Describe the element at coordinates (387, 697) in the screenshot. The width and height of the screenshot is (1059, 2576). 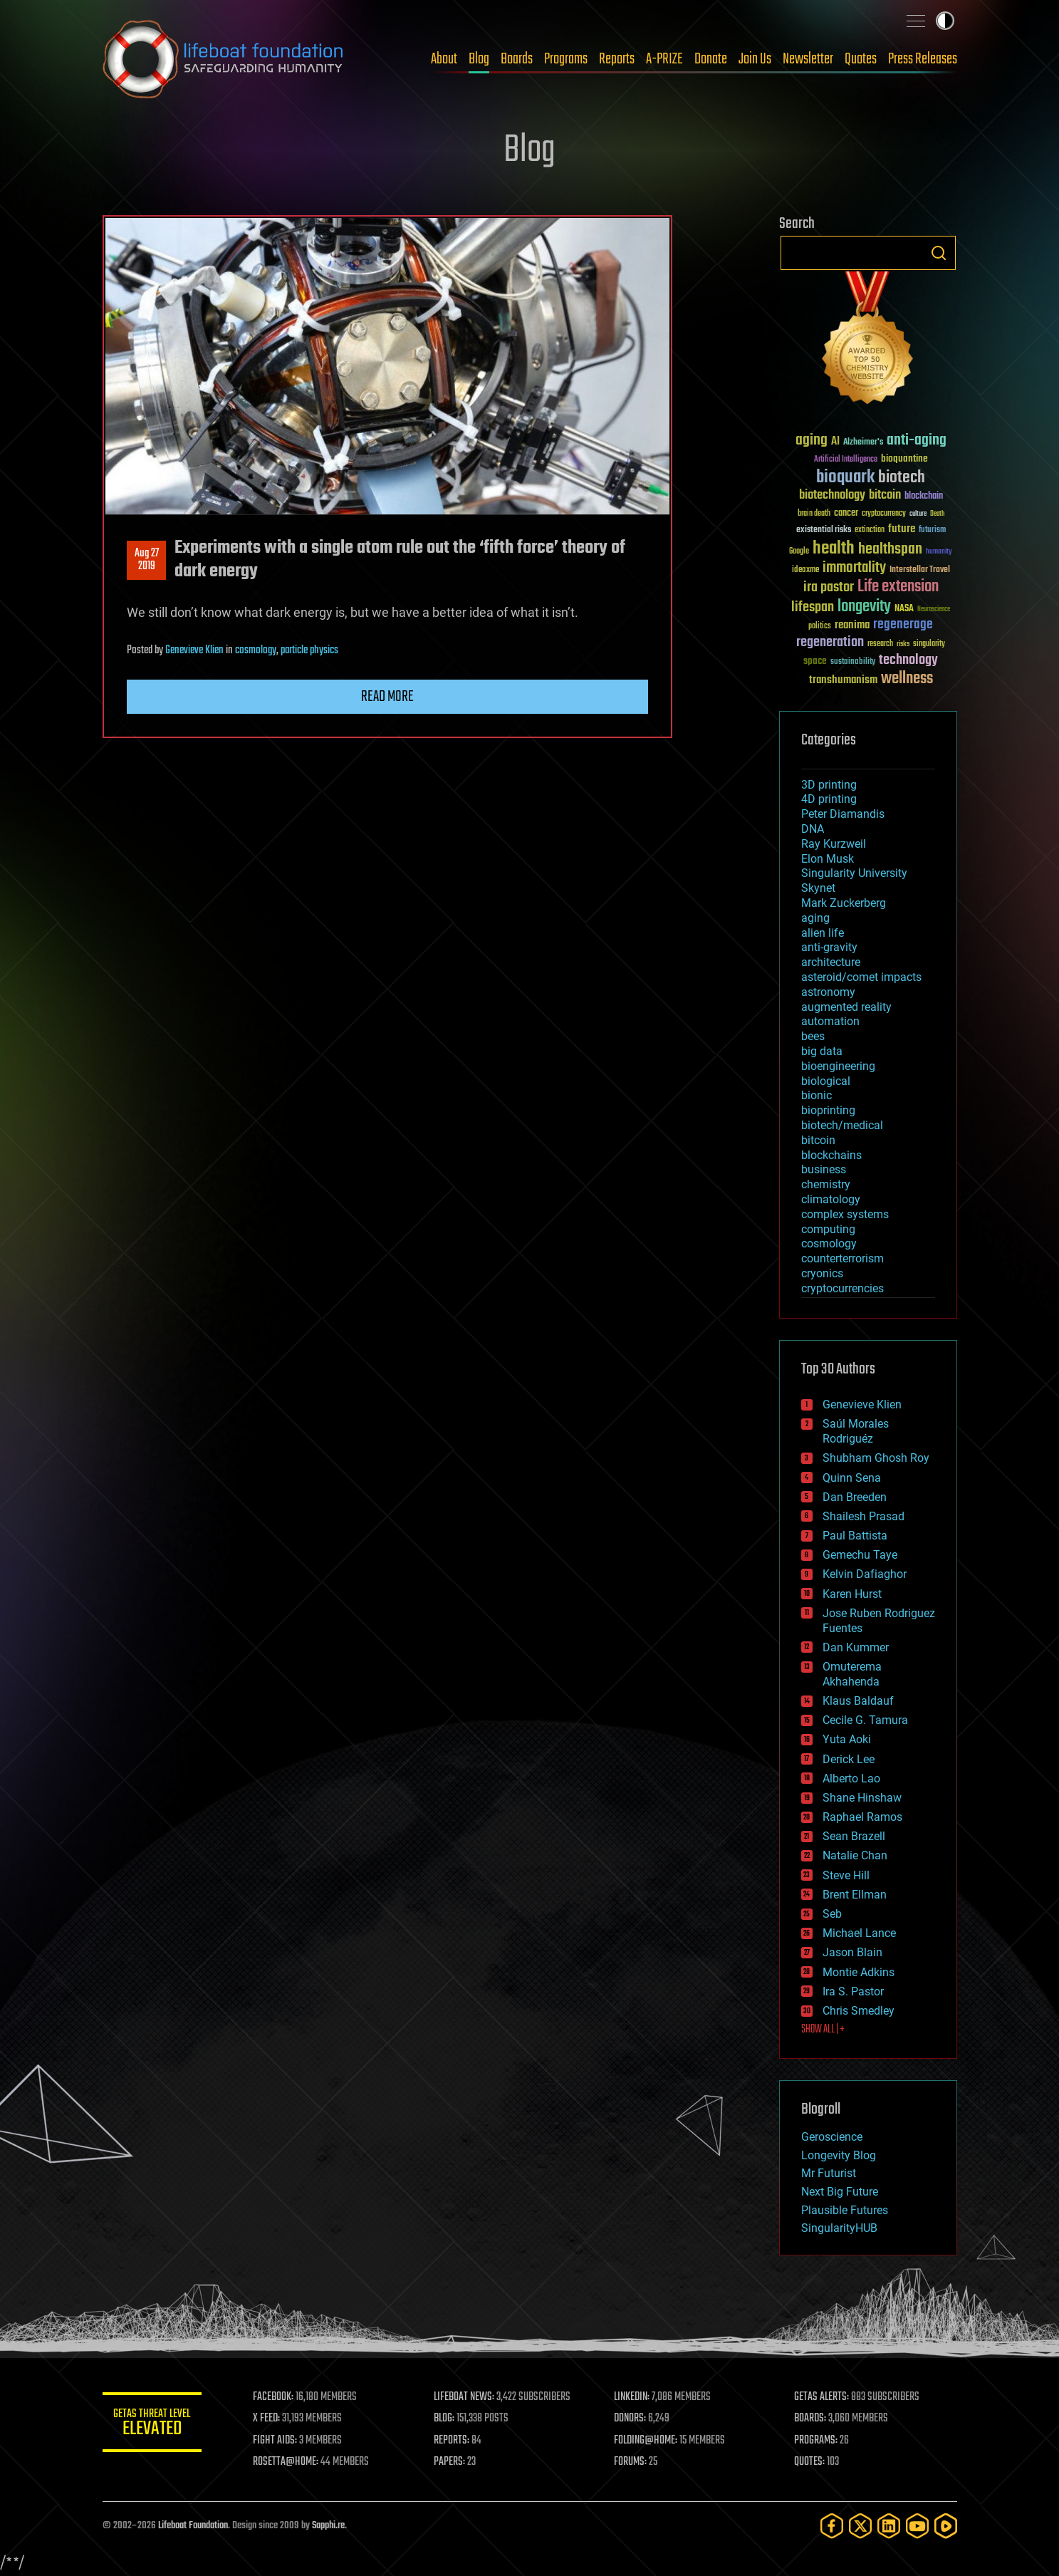
I see `Read more` at that location.